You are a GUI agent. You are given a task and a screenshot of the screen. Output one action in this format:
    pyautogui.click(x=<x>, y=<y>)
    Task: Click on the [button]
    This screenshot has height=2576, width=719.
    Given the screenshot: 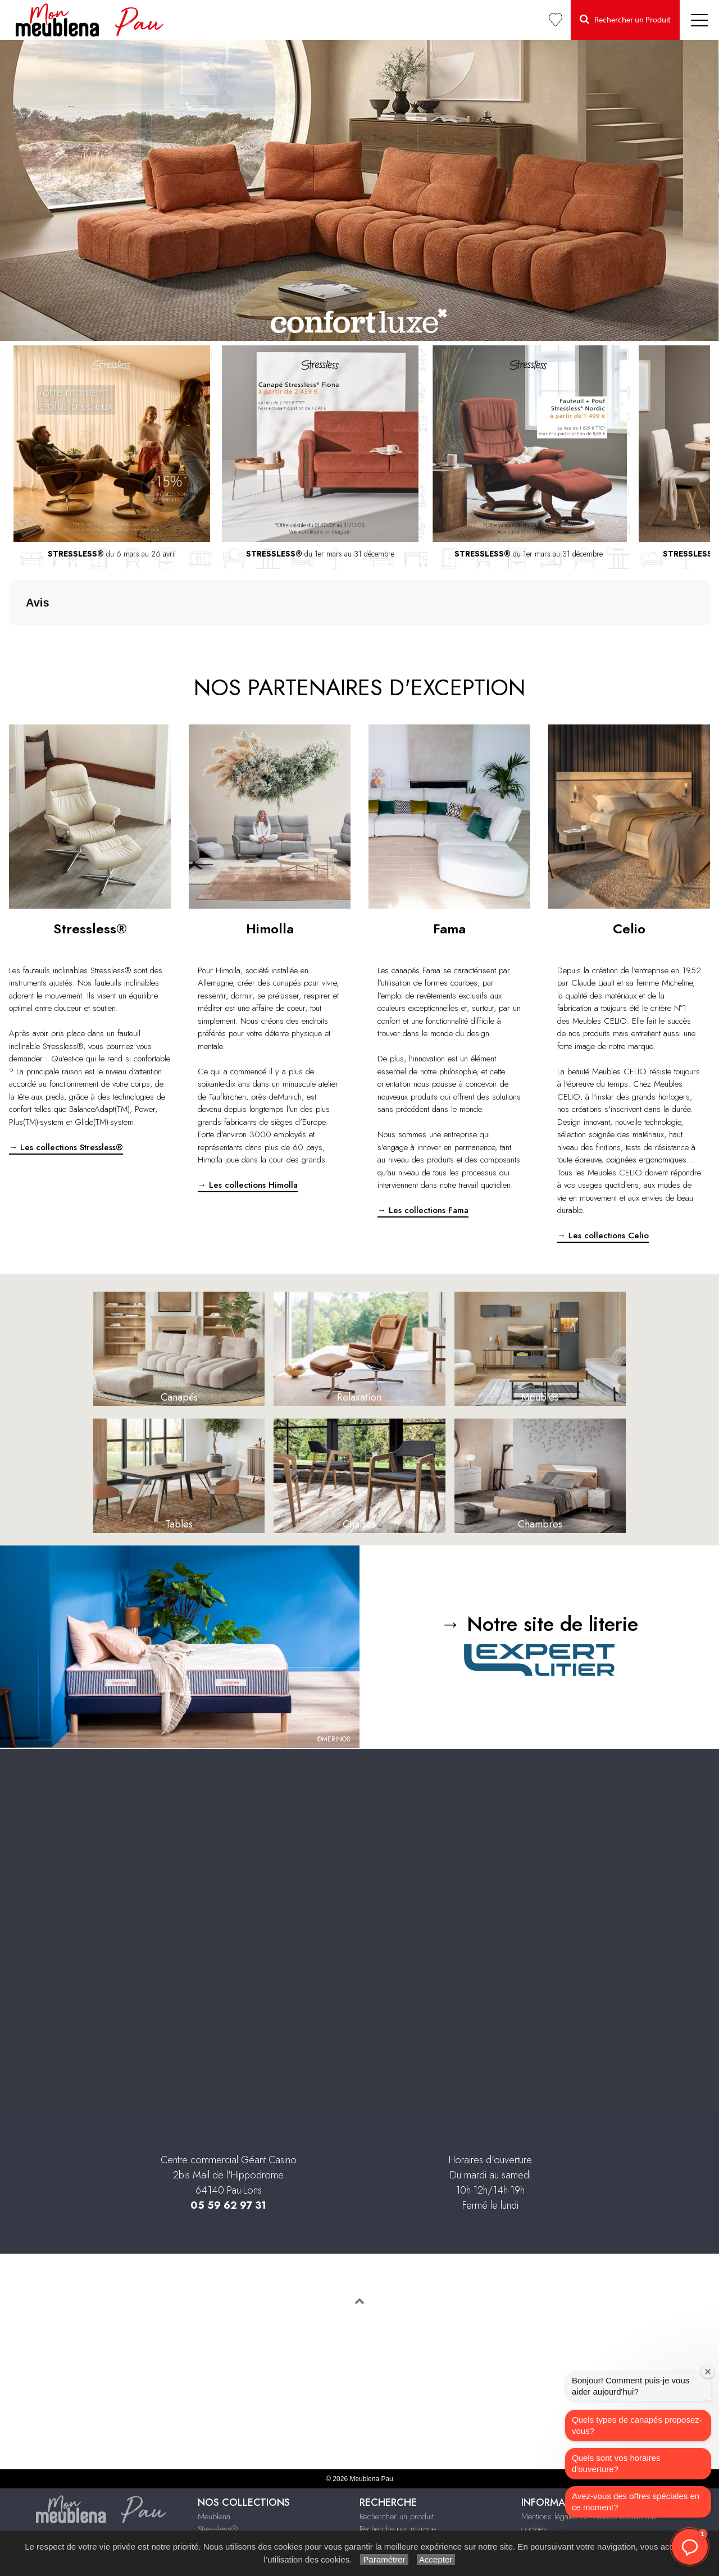 What is the action you would take?
    pyautogui.click(x=690, y=2547)
    